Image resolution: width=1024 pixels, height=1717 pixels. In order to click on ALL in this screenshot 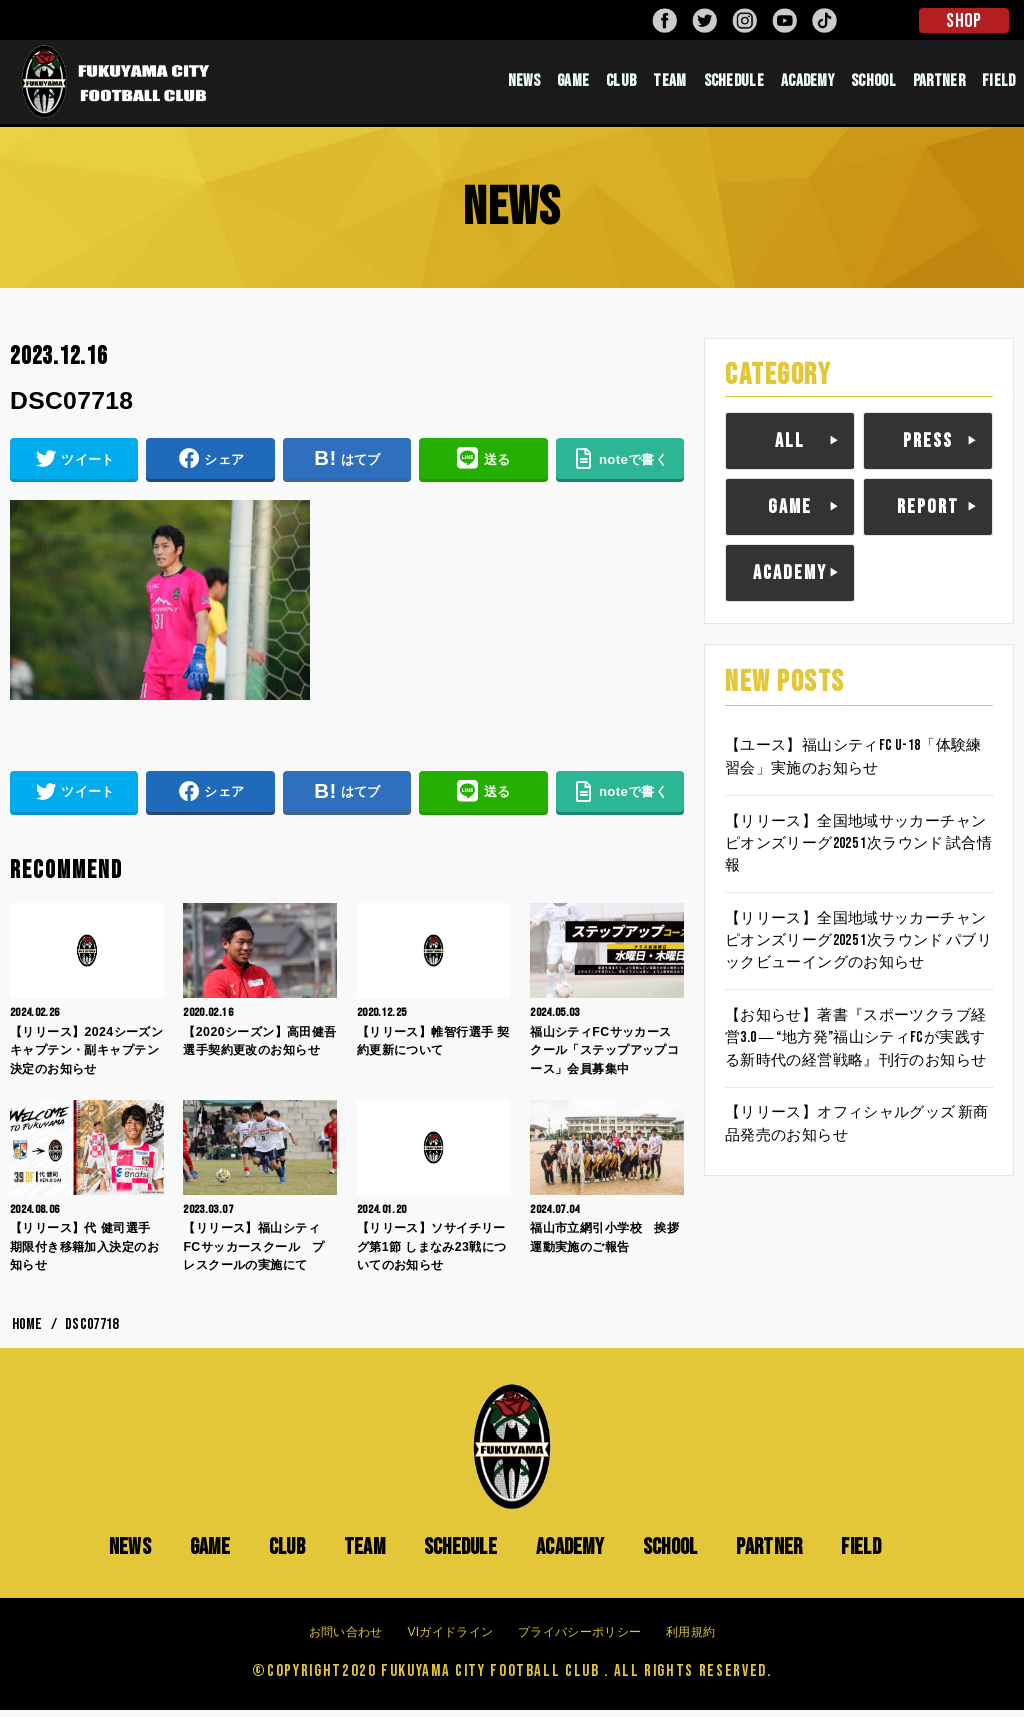, I will do `click(790, 447)`.